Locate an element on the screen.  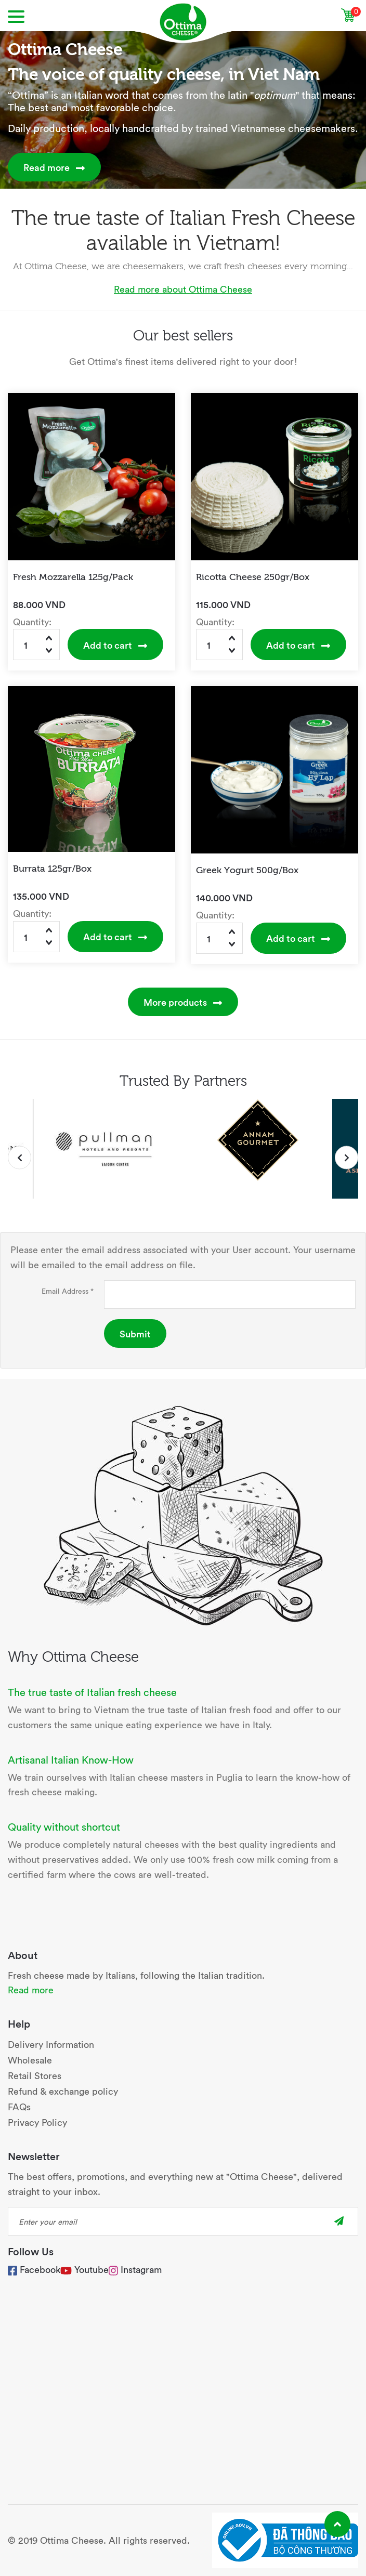
FAQs is located at coordinates (19, 2106).